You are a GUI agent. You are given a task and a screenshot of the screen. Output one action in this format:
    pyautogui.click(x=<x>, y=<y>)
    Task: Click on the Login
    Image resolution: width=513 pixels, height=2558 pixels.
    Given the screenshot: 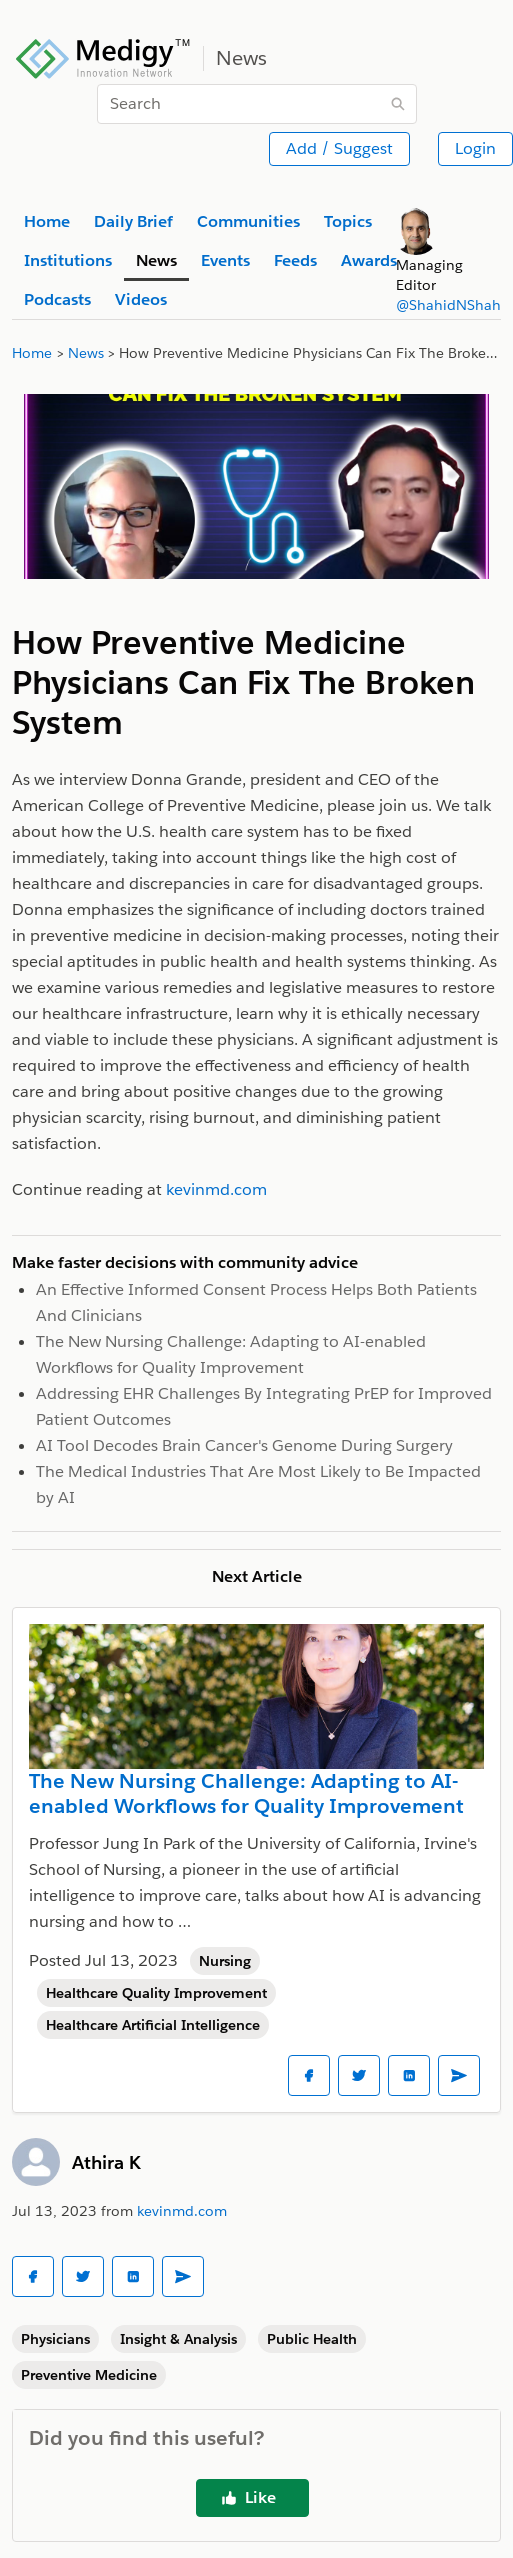 What is the action you would take?
    pyautogui.click(x=475, y=148)
    